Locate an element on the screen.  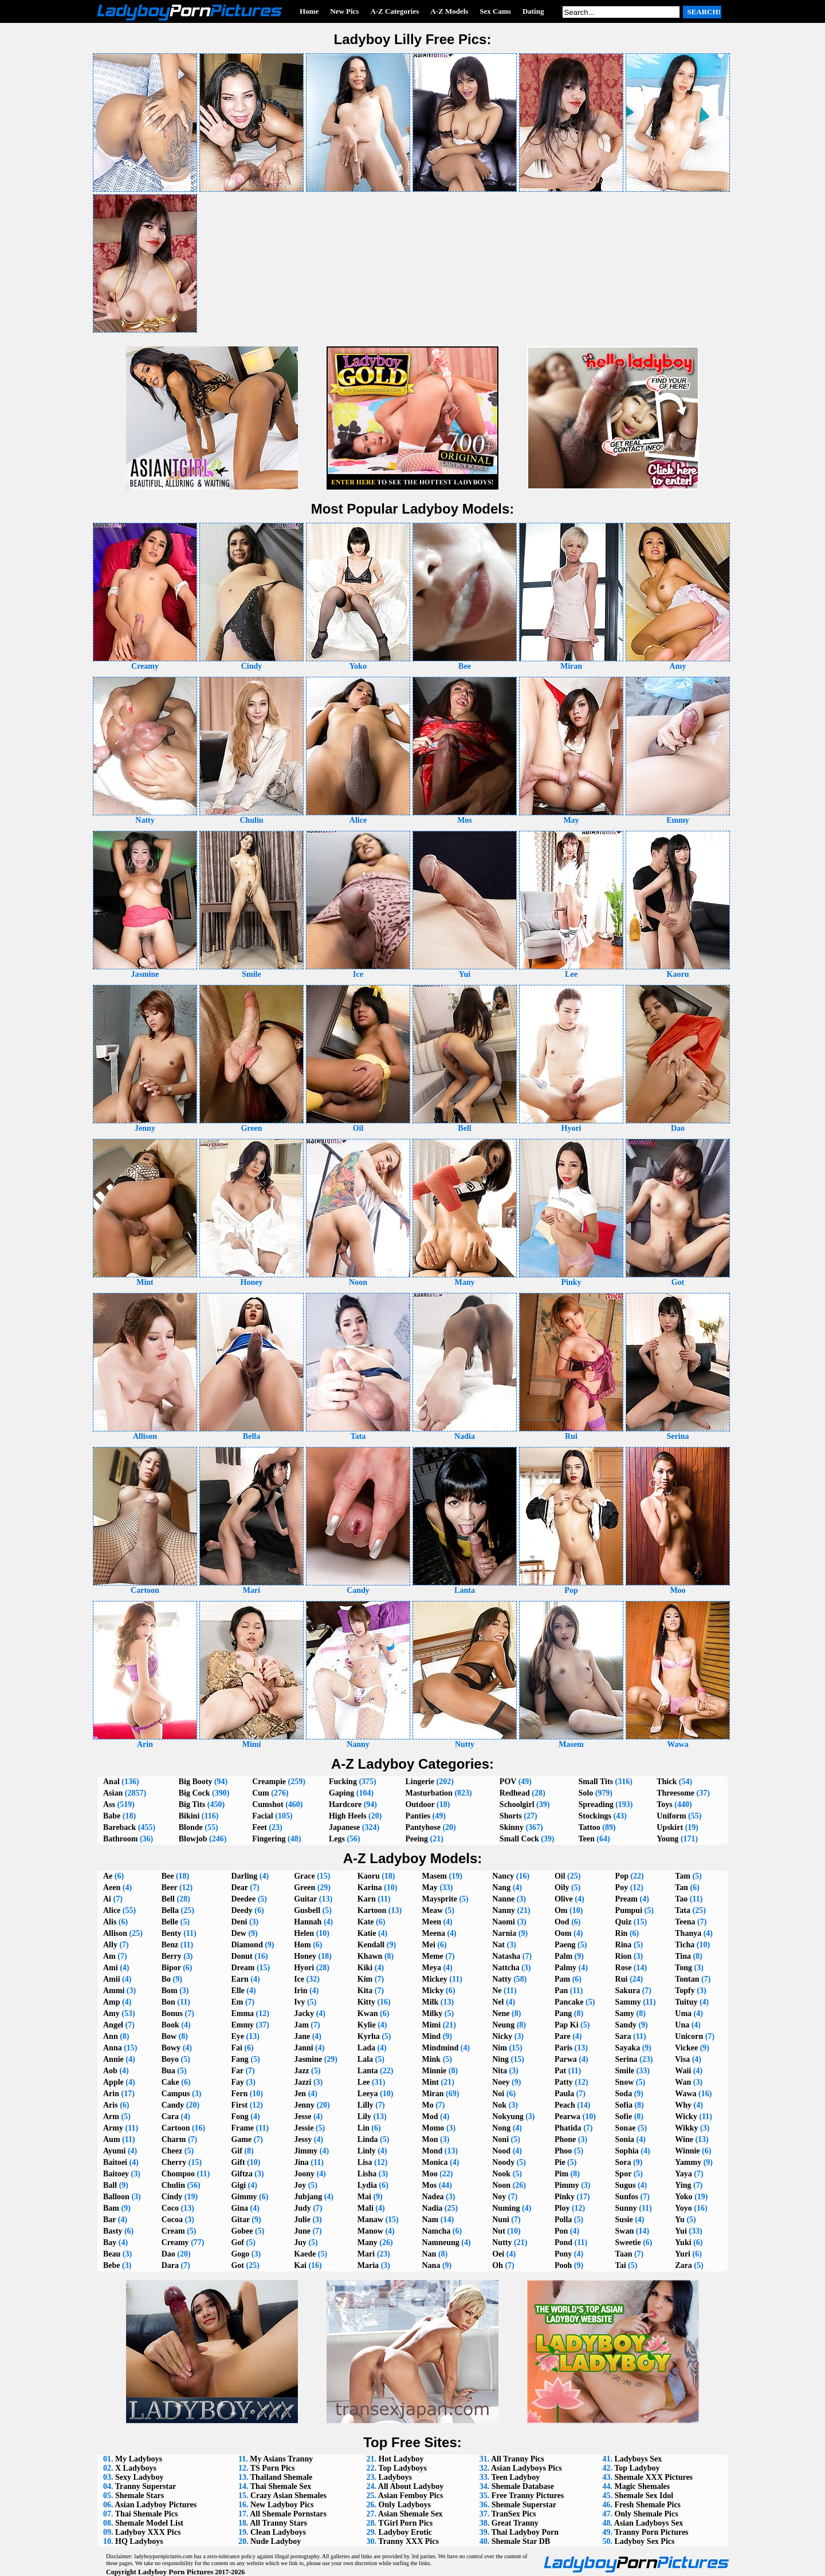
Gigi is located at coordinates (238, 2185).